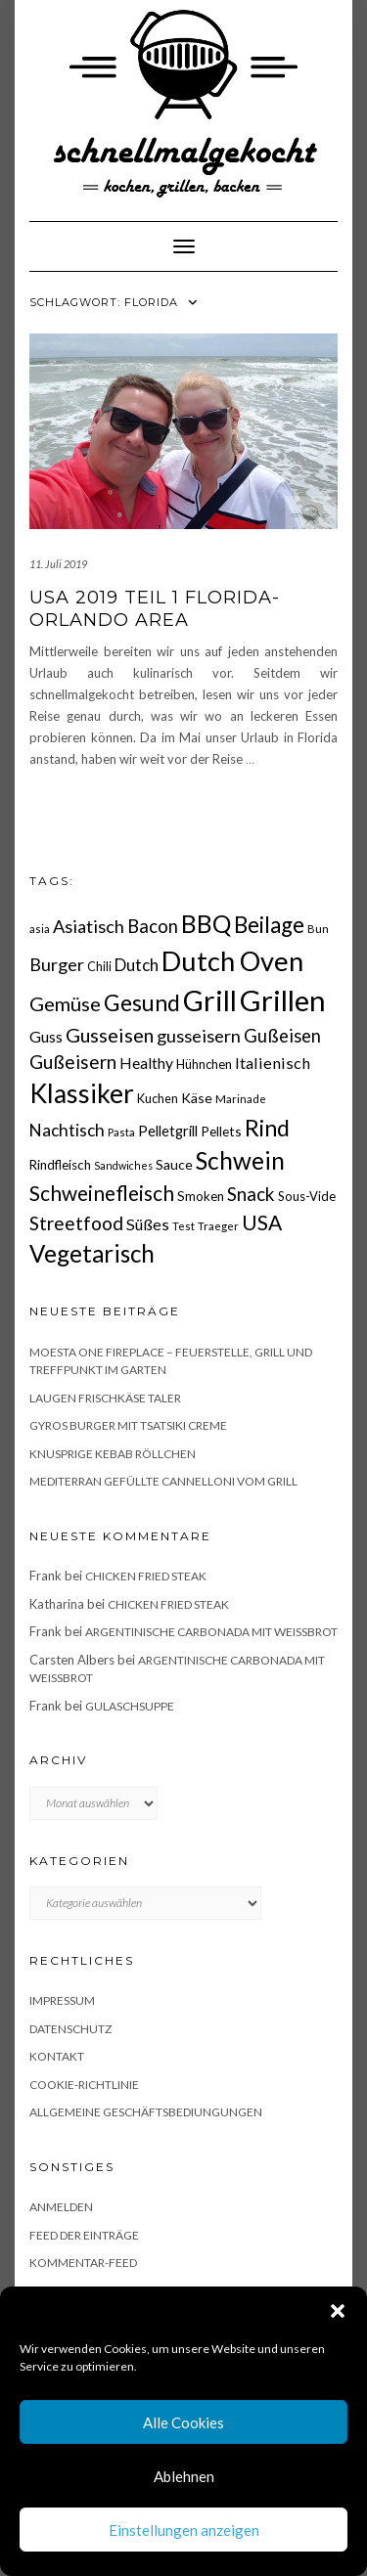  What do you see at coordinates (101, 1192) in the screenshot?
I see `Schweinefleisch [Schweinefleisch (51 Einträge)]` at bounding box center [101, 1192].